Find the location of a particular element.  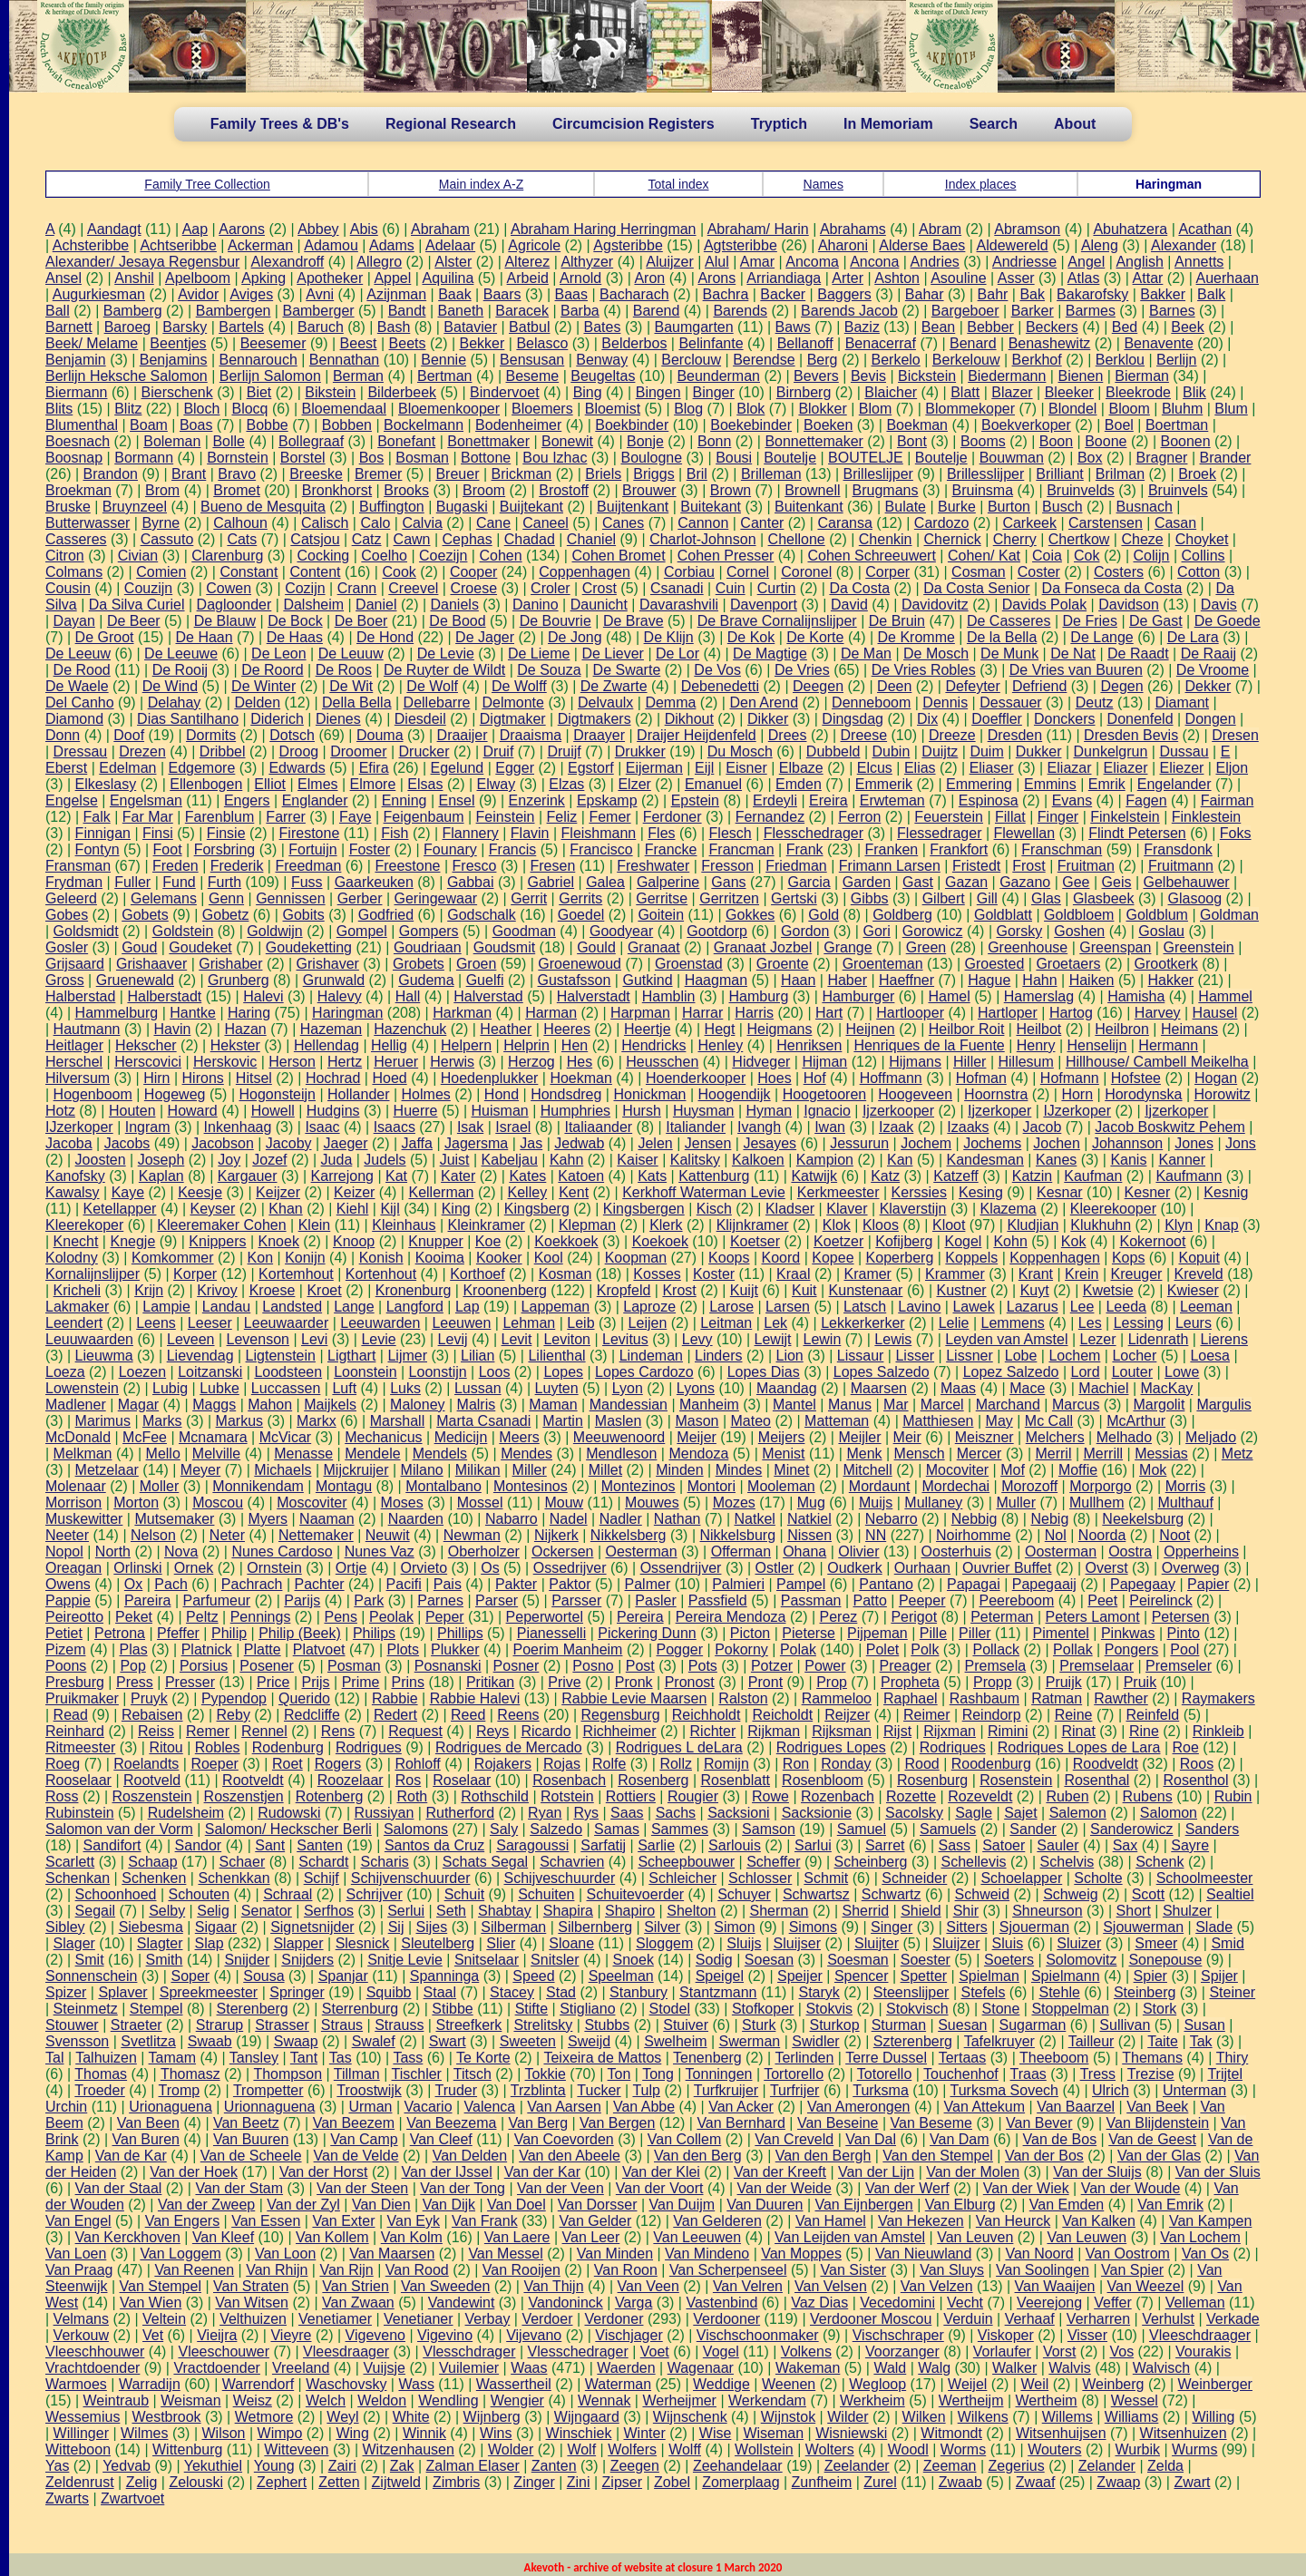

Aharoni is located at coordinates (843, 245).